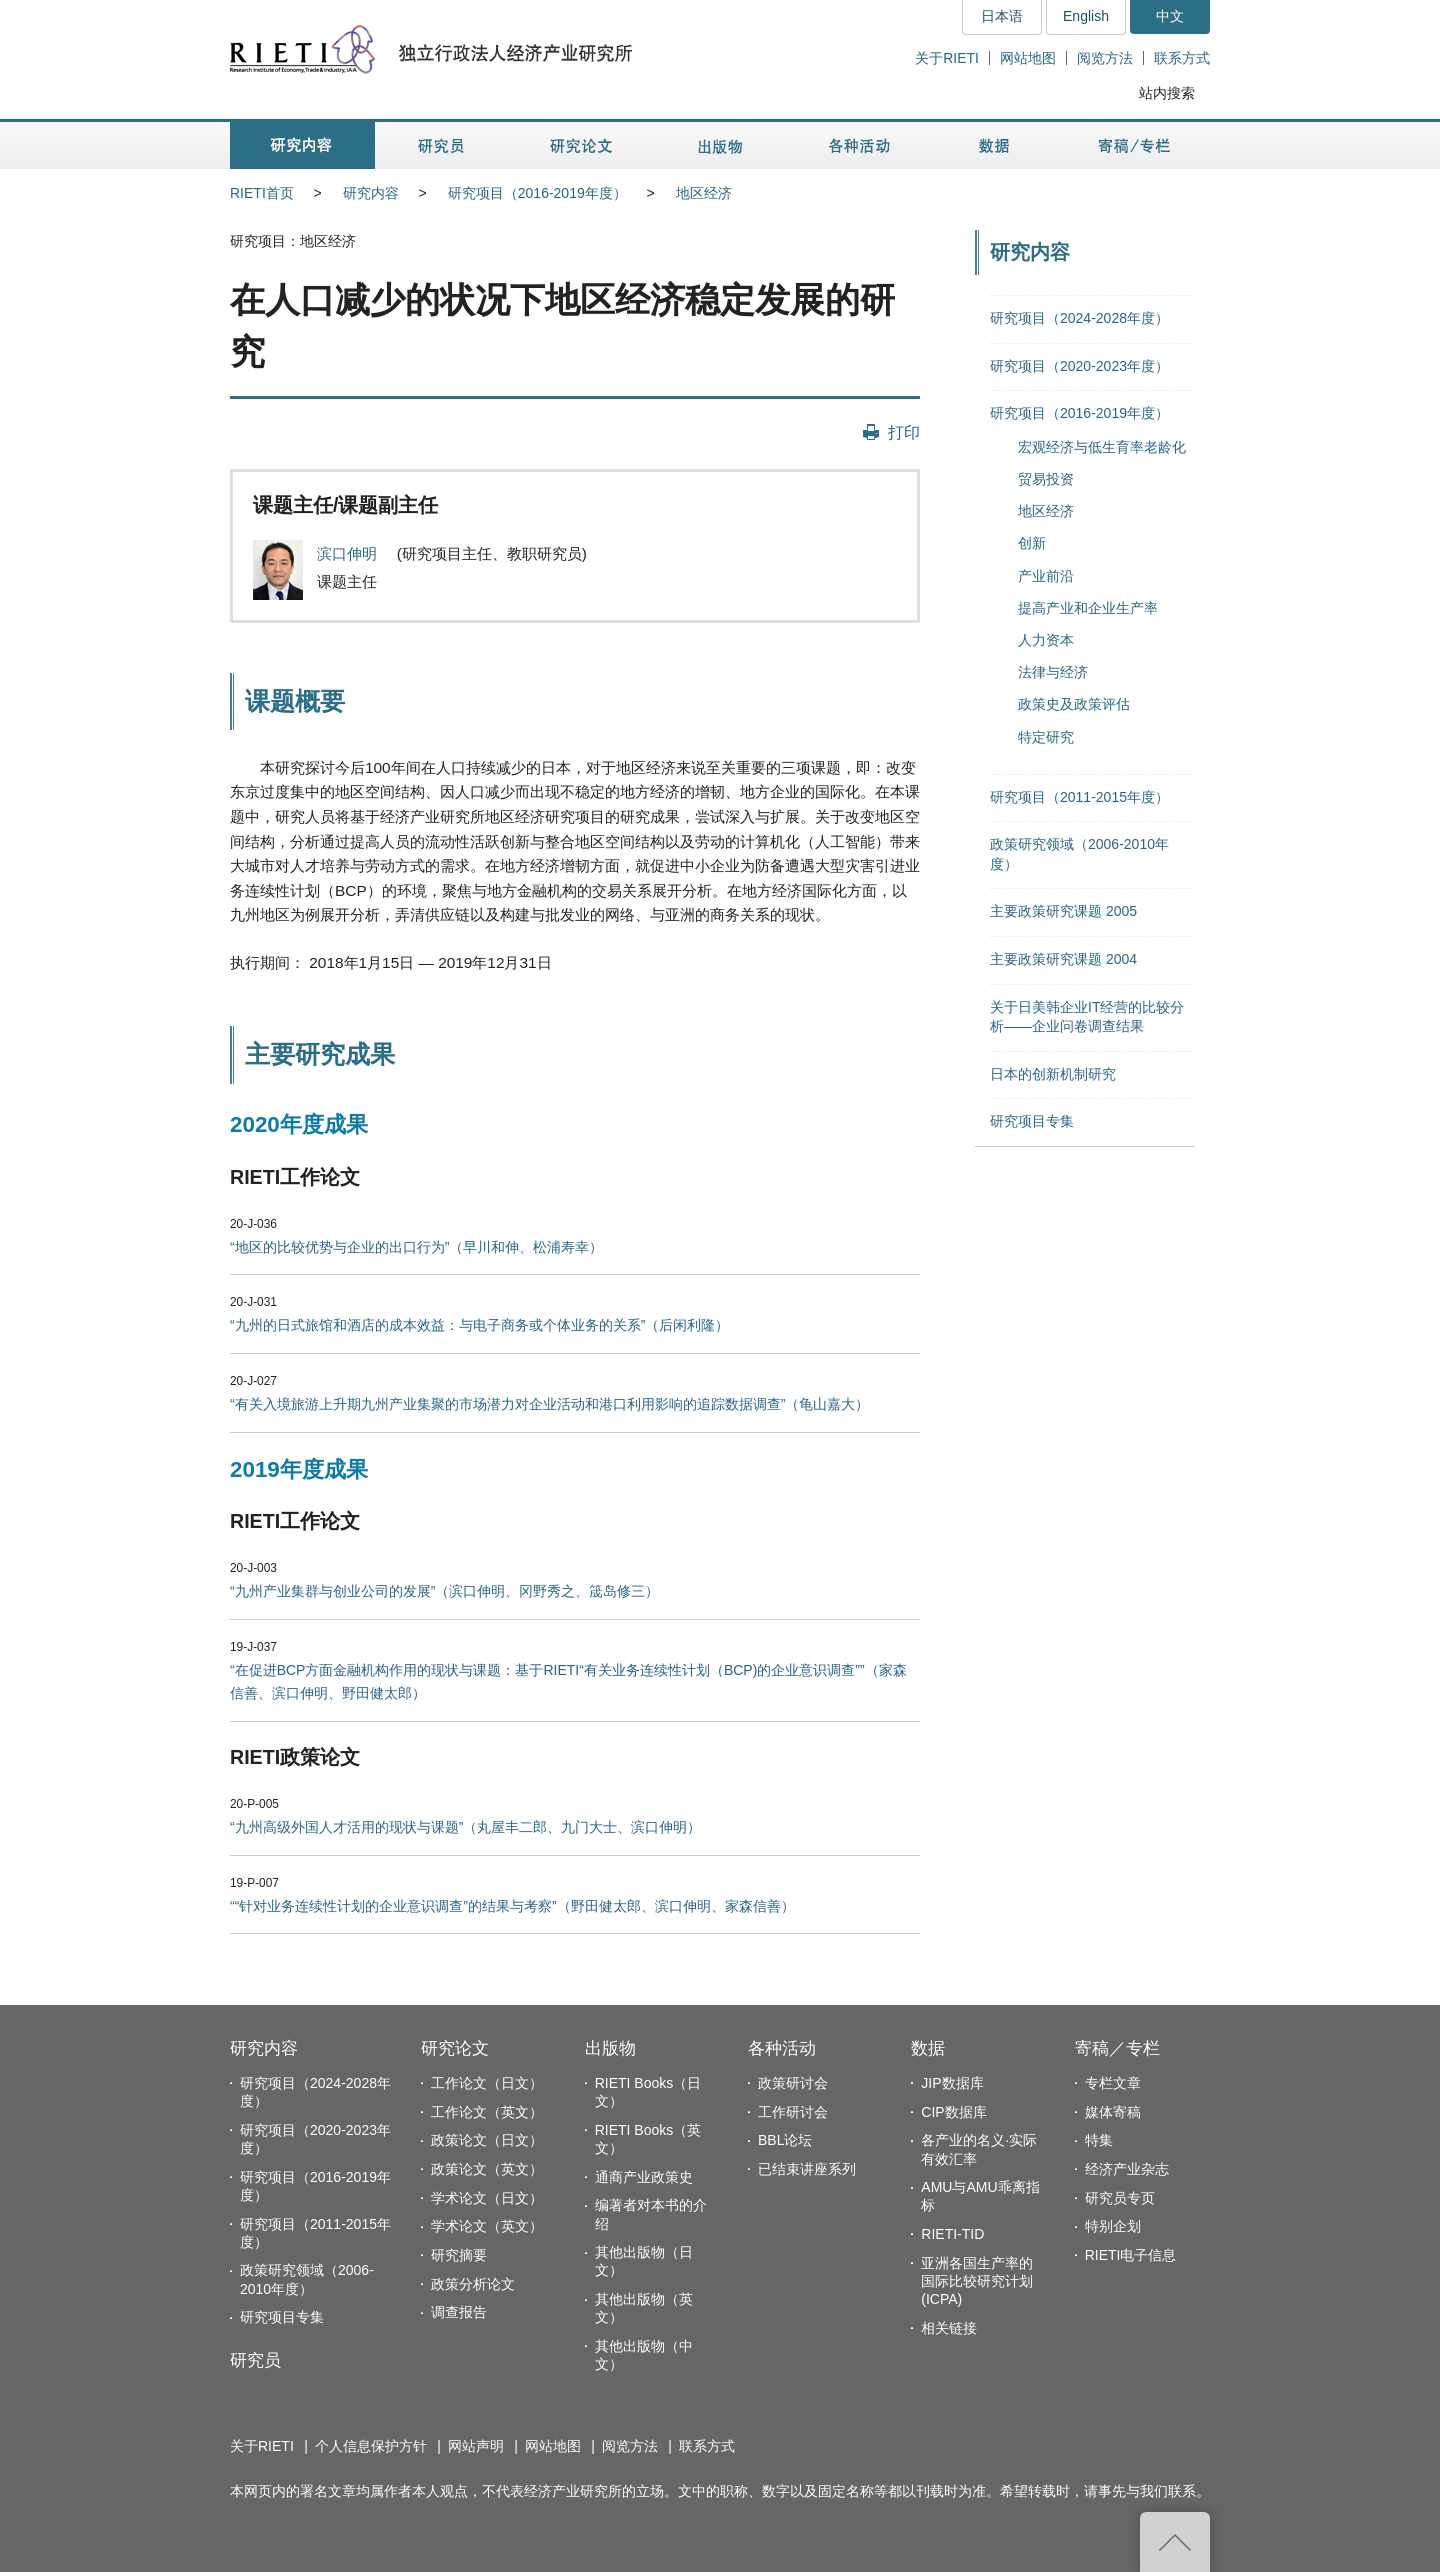 The width and height of the screenshot is (1440, 2572). What do you see at coordinates (952, 2083) in the screenshot?
I see `JIP数据库` at bounding box center [952, 2083].